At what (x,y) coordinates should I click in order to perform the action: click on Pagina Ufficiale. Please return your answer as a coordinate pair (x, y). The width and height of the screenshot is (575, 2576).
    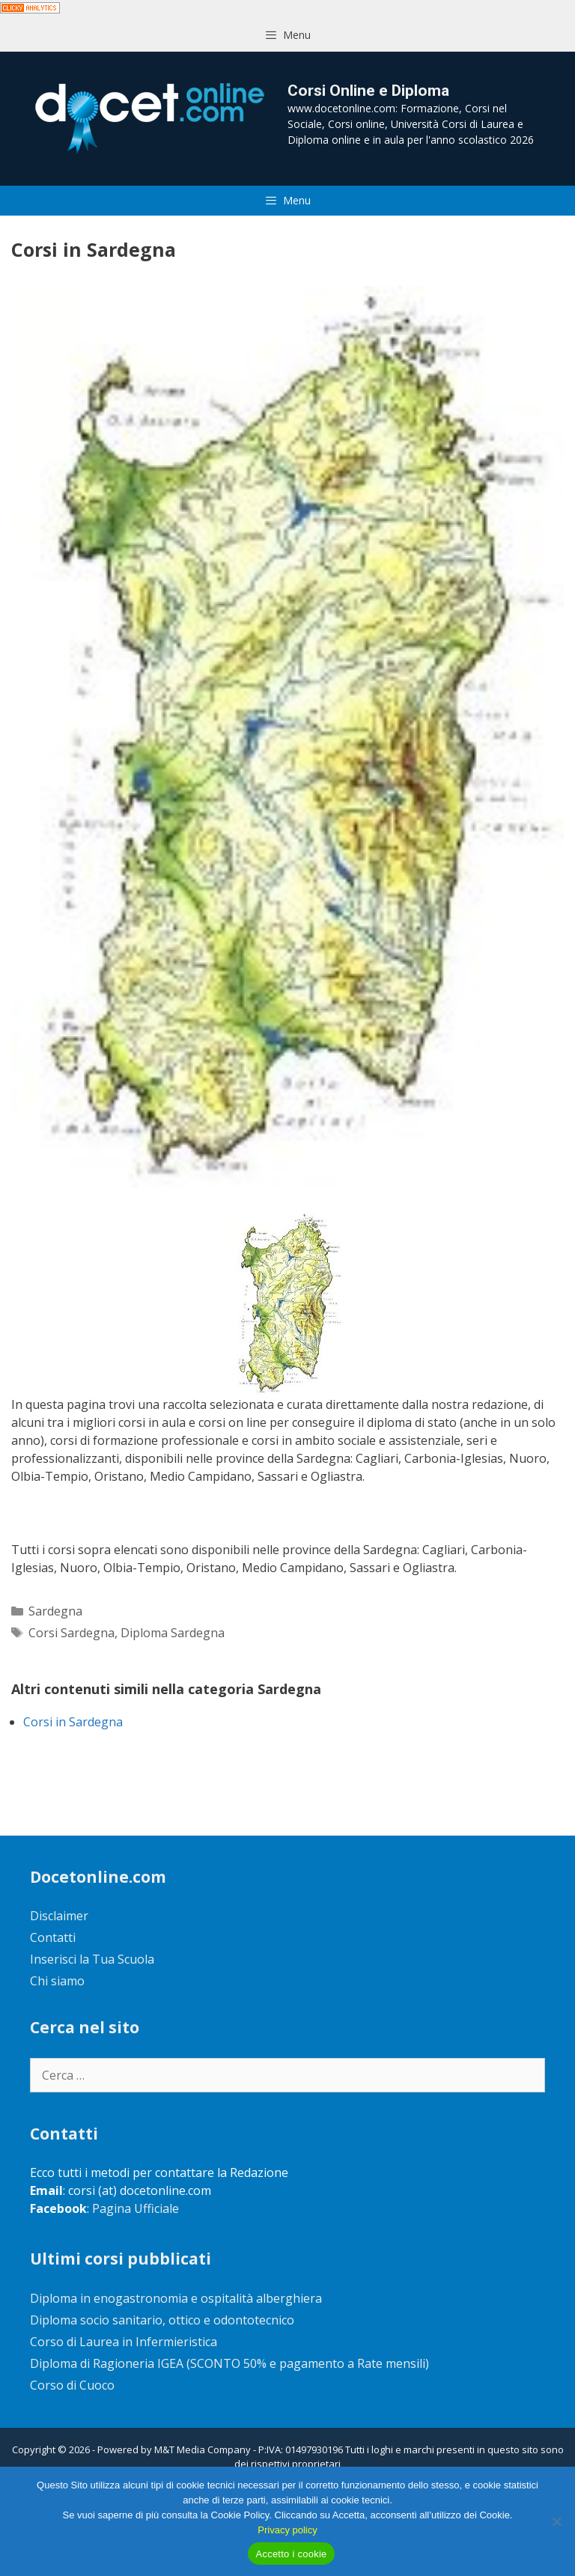
    Looking at the image, I should click on (135, 2208).